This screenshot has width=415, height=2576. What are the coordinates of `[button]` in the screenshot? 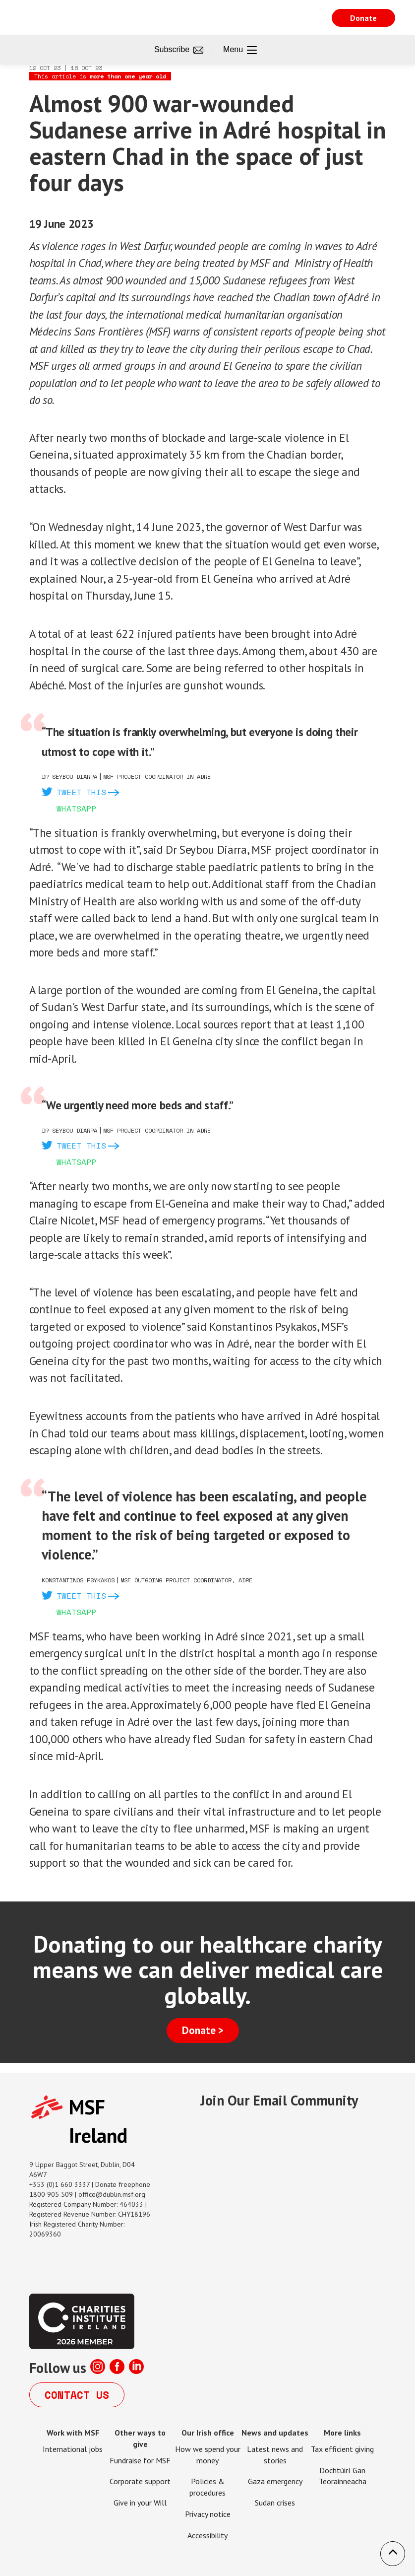 It's located at (392, 2553).